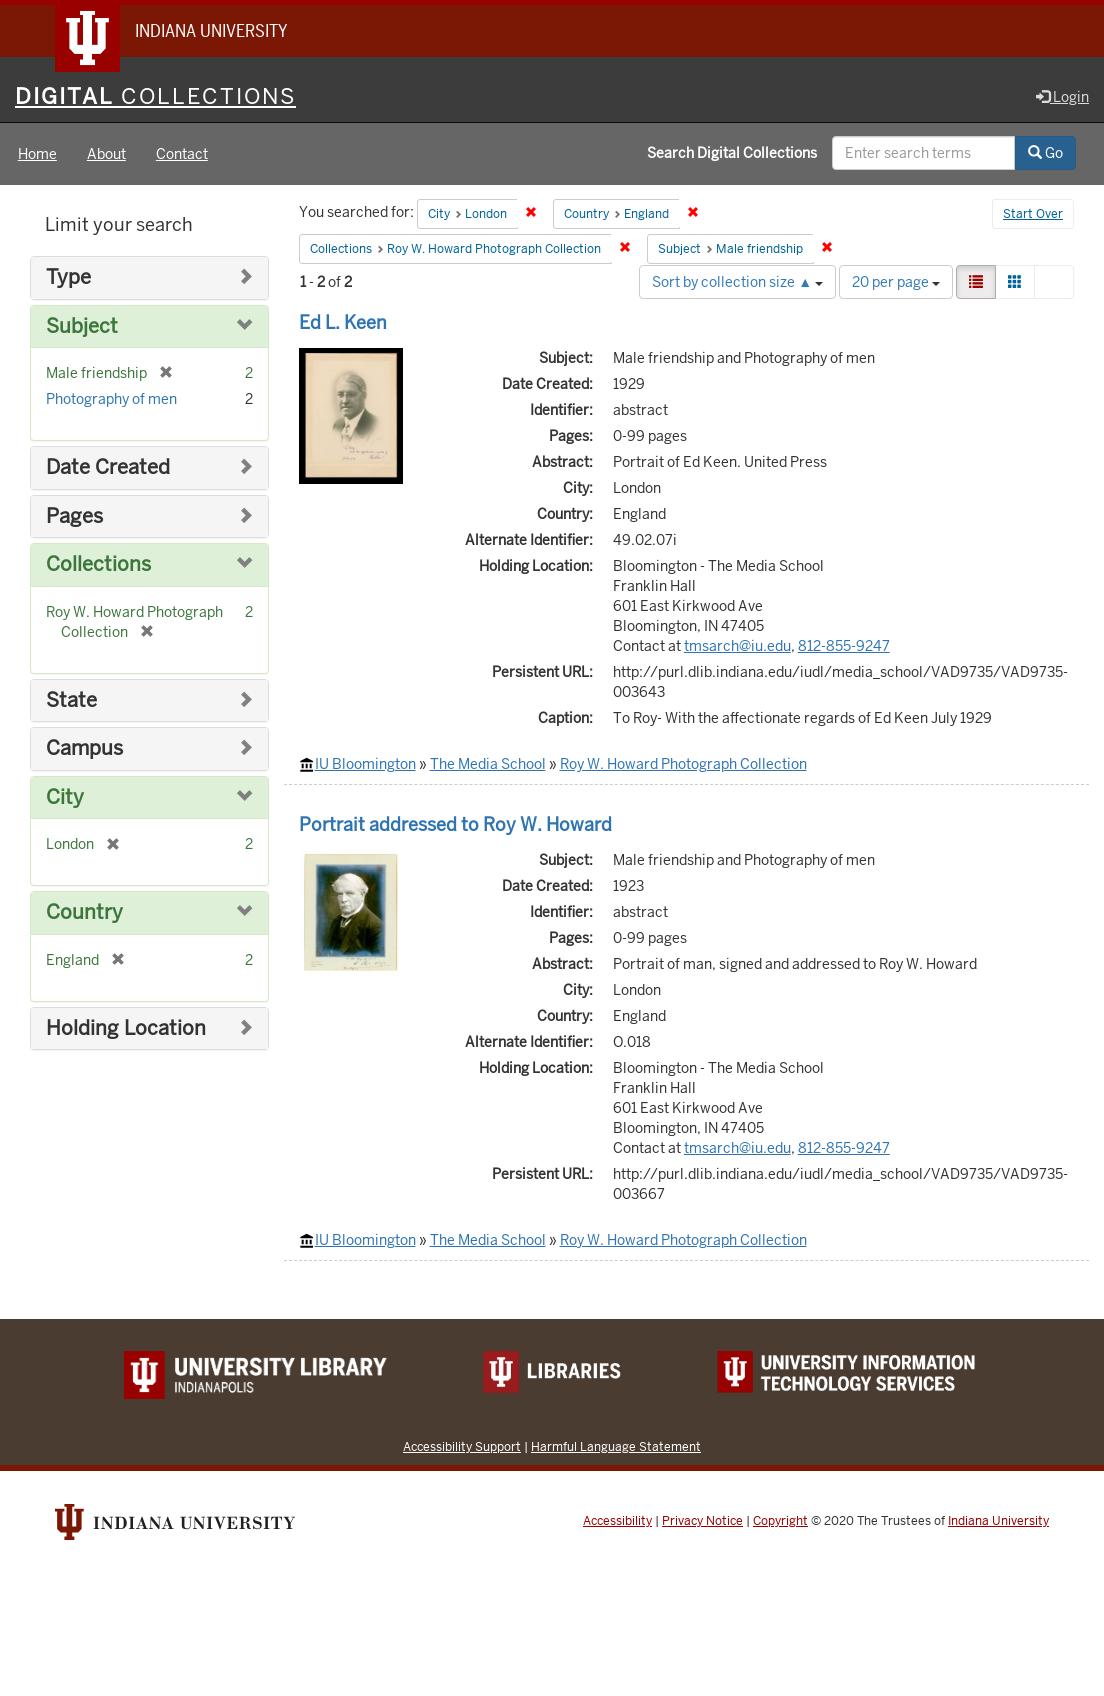 The width and height of the screenshot is (1104, 1696). What do you see at coordinates (1045, 153) in the screenshot?
I see `Go` at bounding box center [1045, 153].